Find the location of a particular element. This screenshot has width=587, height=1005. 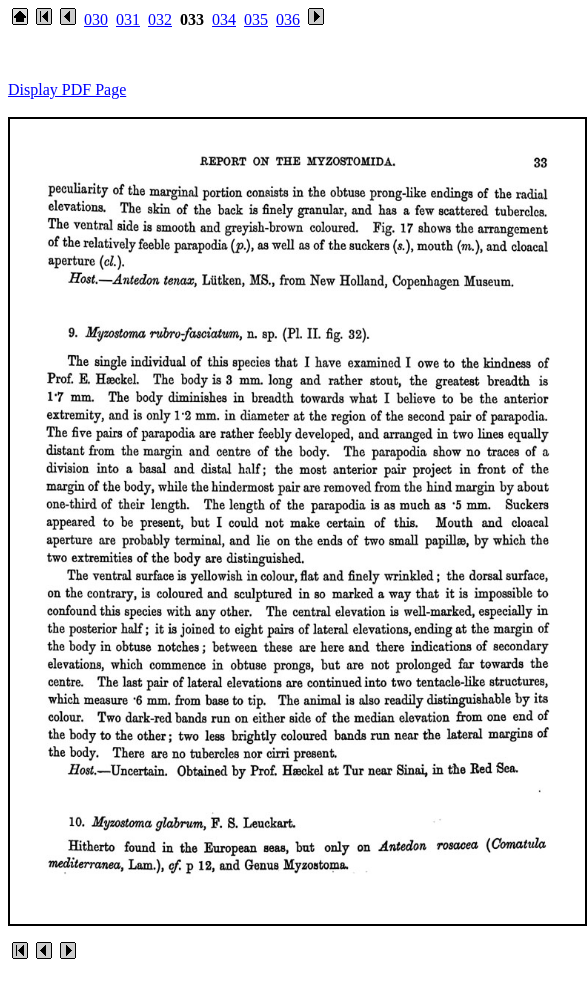

Display PDF Page is located at coordinates (67, 89).